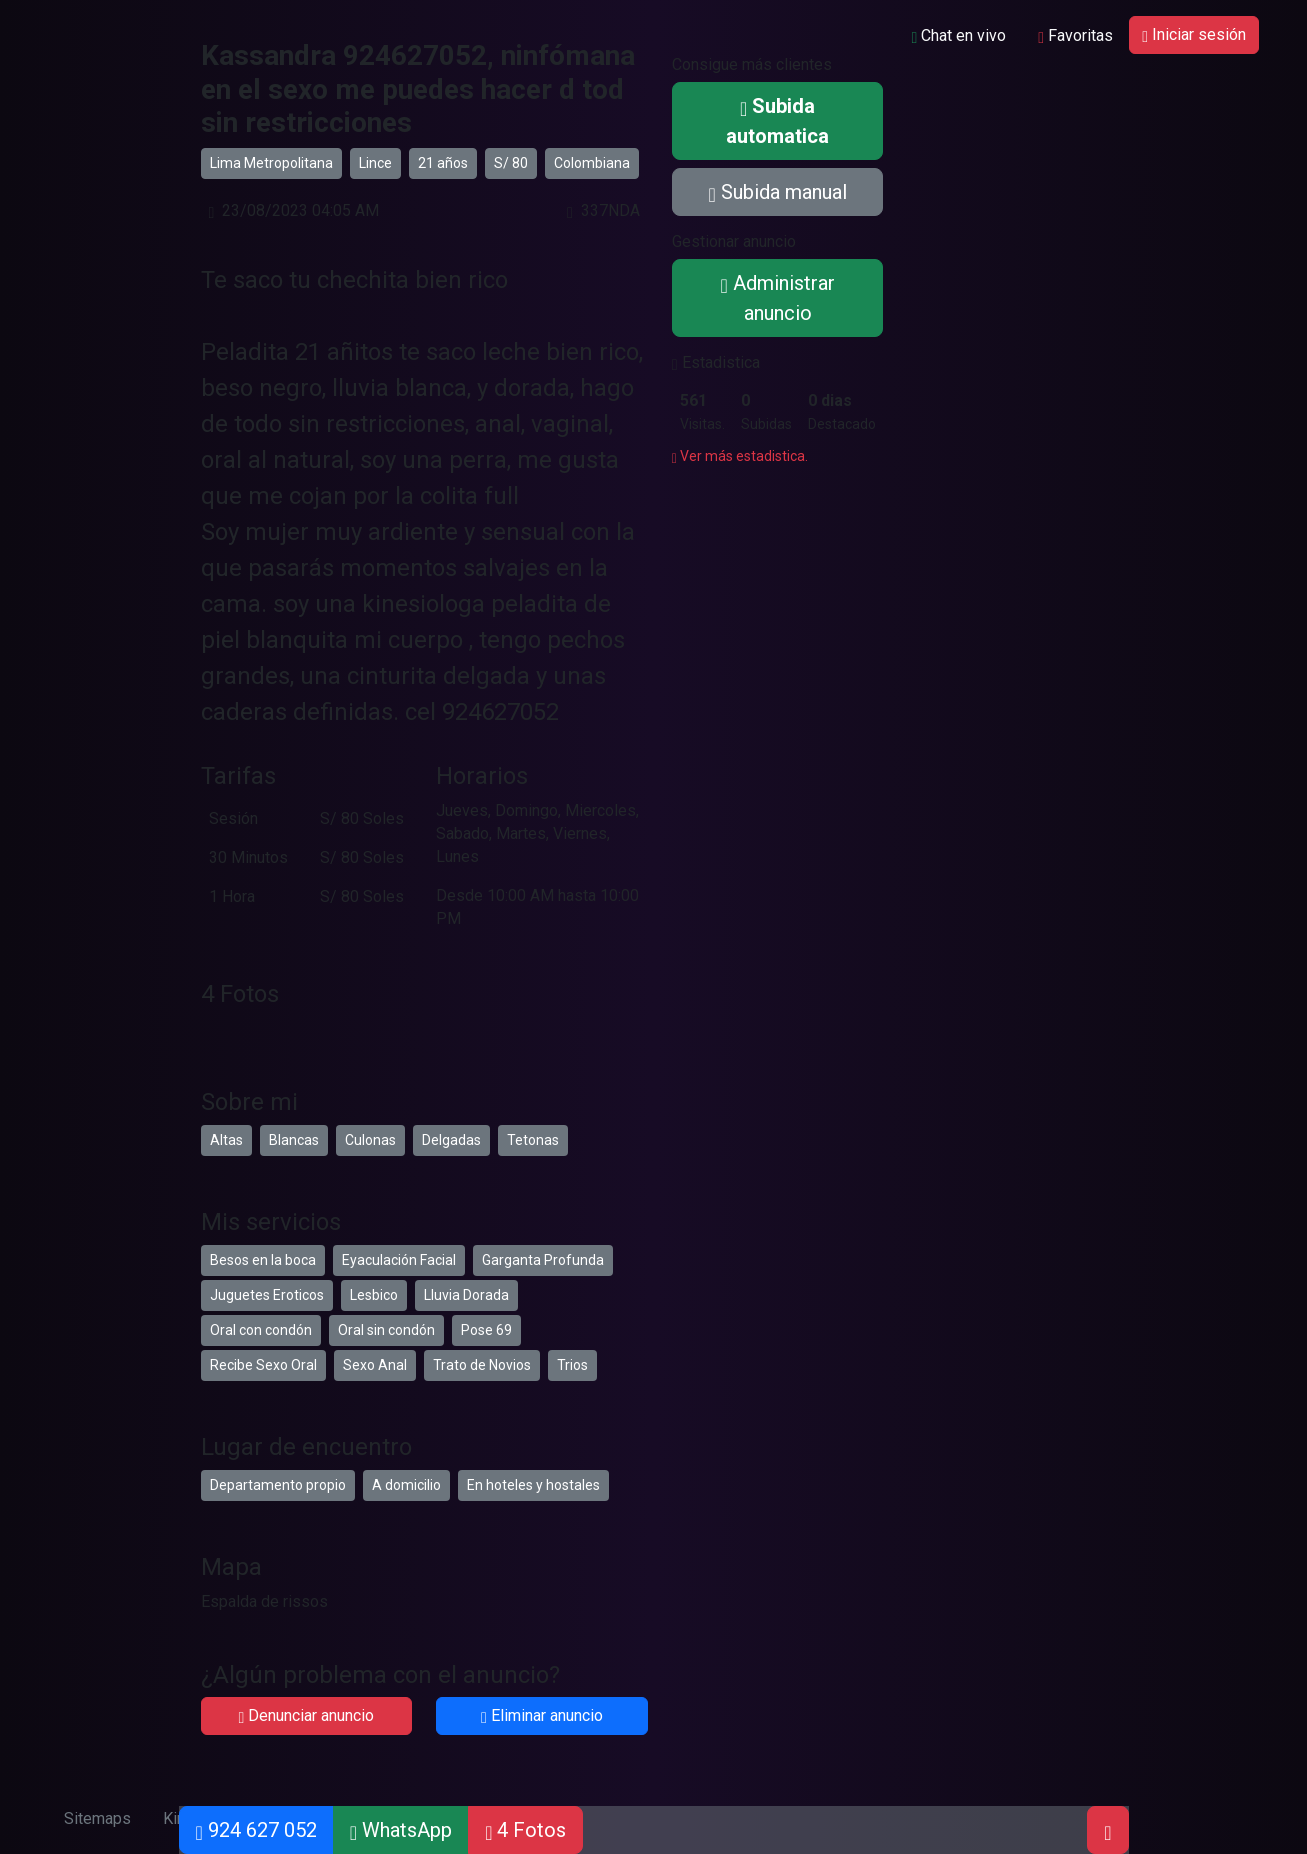  Describe the element at coordinates (466, 1295) in the screenshot. I see `Lluvia Dorada` at that location.